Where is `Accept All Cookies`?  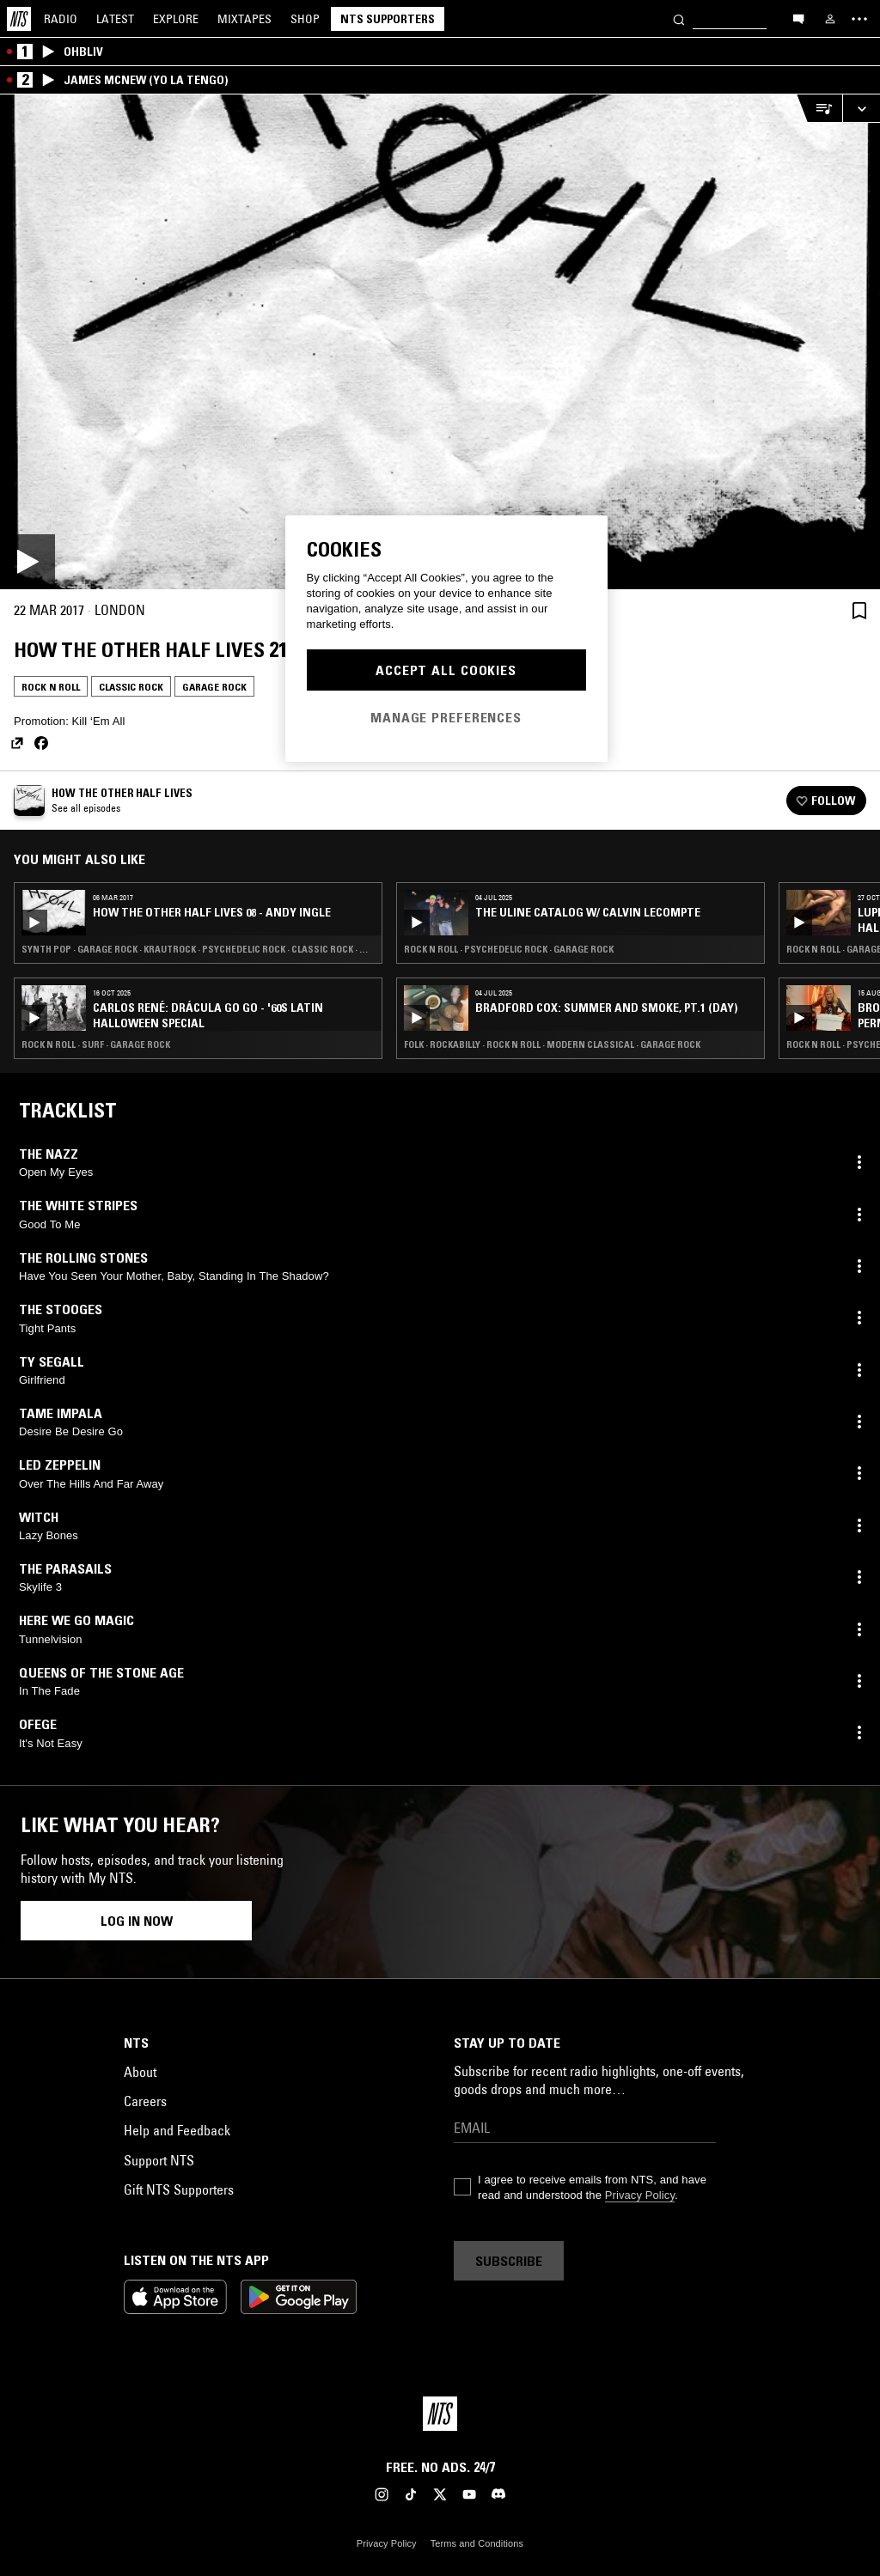
Accept All Cookies is located at coordinates (446, 670).